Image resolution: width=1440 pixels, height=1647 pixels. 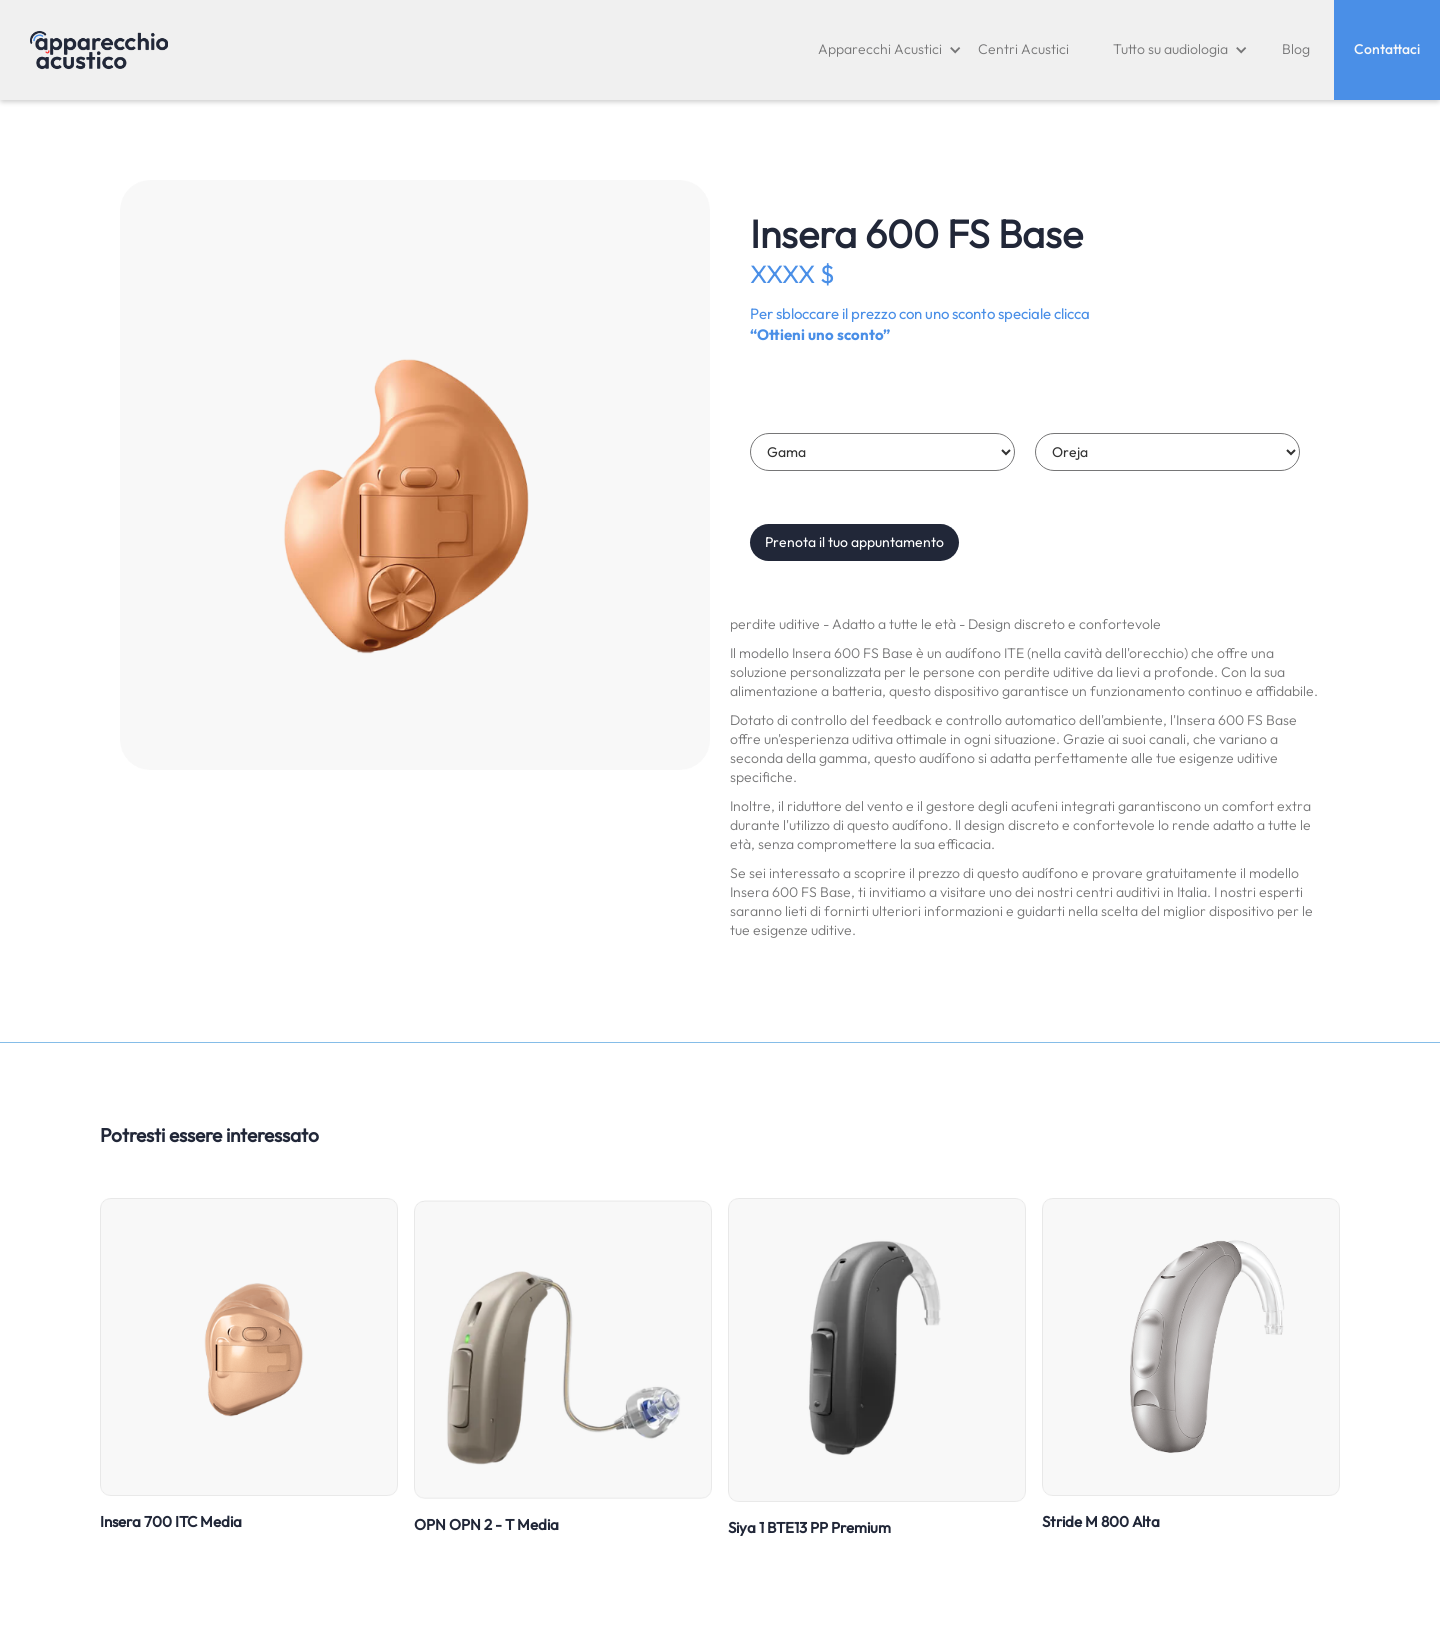 What do you see at coordinates (1387, 49) in the screenshot?
I see `Contattaci` at bounding box center [1387, 49].